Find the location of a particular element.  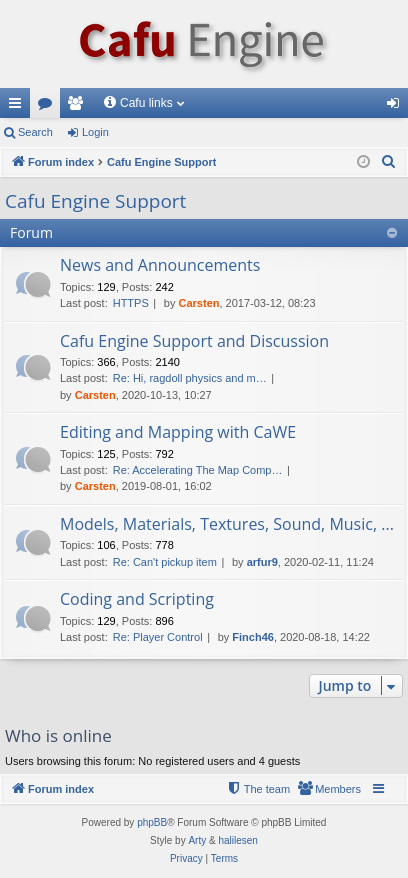

Re: Hi, ragdoll physics and m… is located at coordinates (190, 378).